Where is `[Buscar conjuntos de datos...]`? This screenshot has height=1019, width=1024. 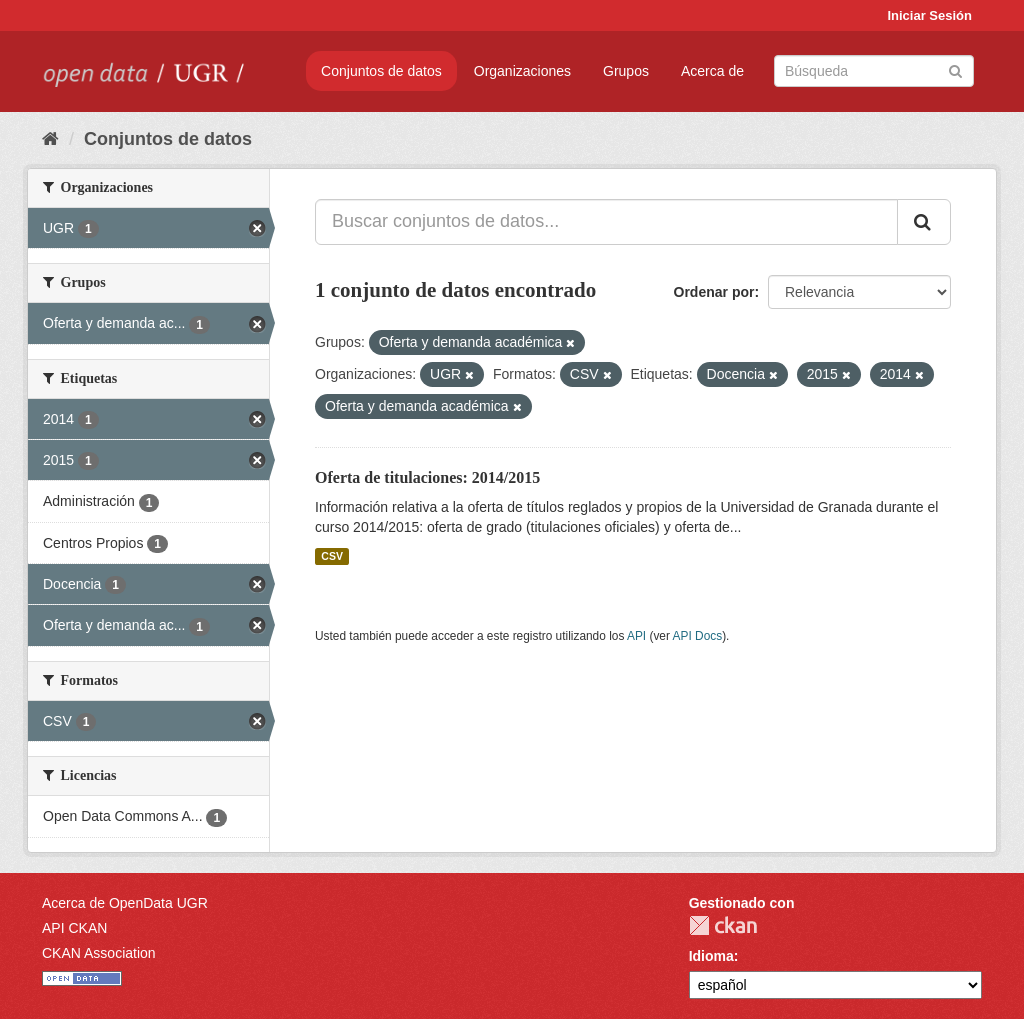 [Buscar conjuntos de datos...] is located at coordinates (606, 222).